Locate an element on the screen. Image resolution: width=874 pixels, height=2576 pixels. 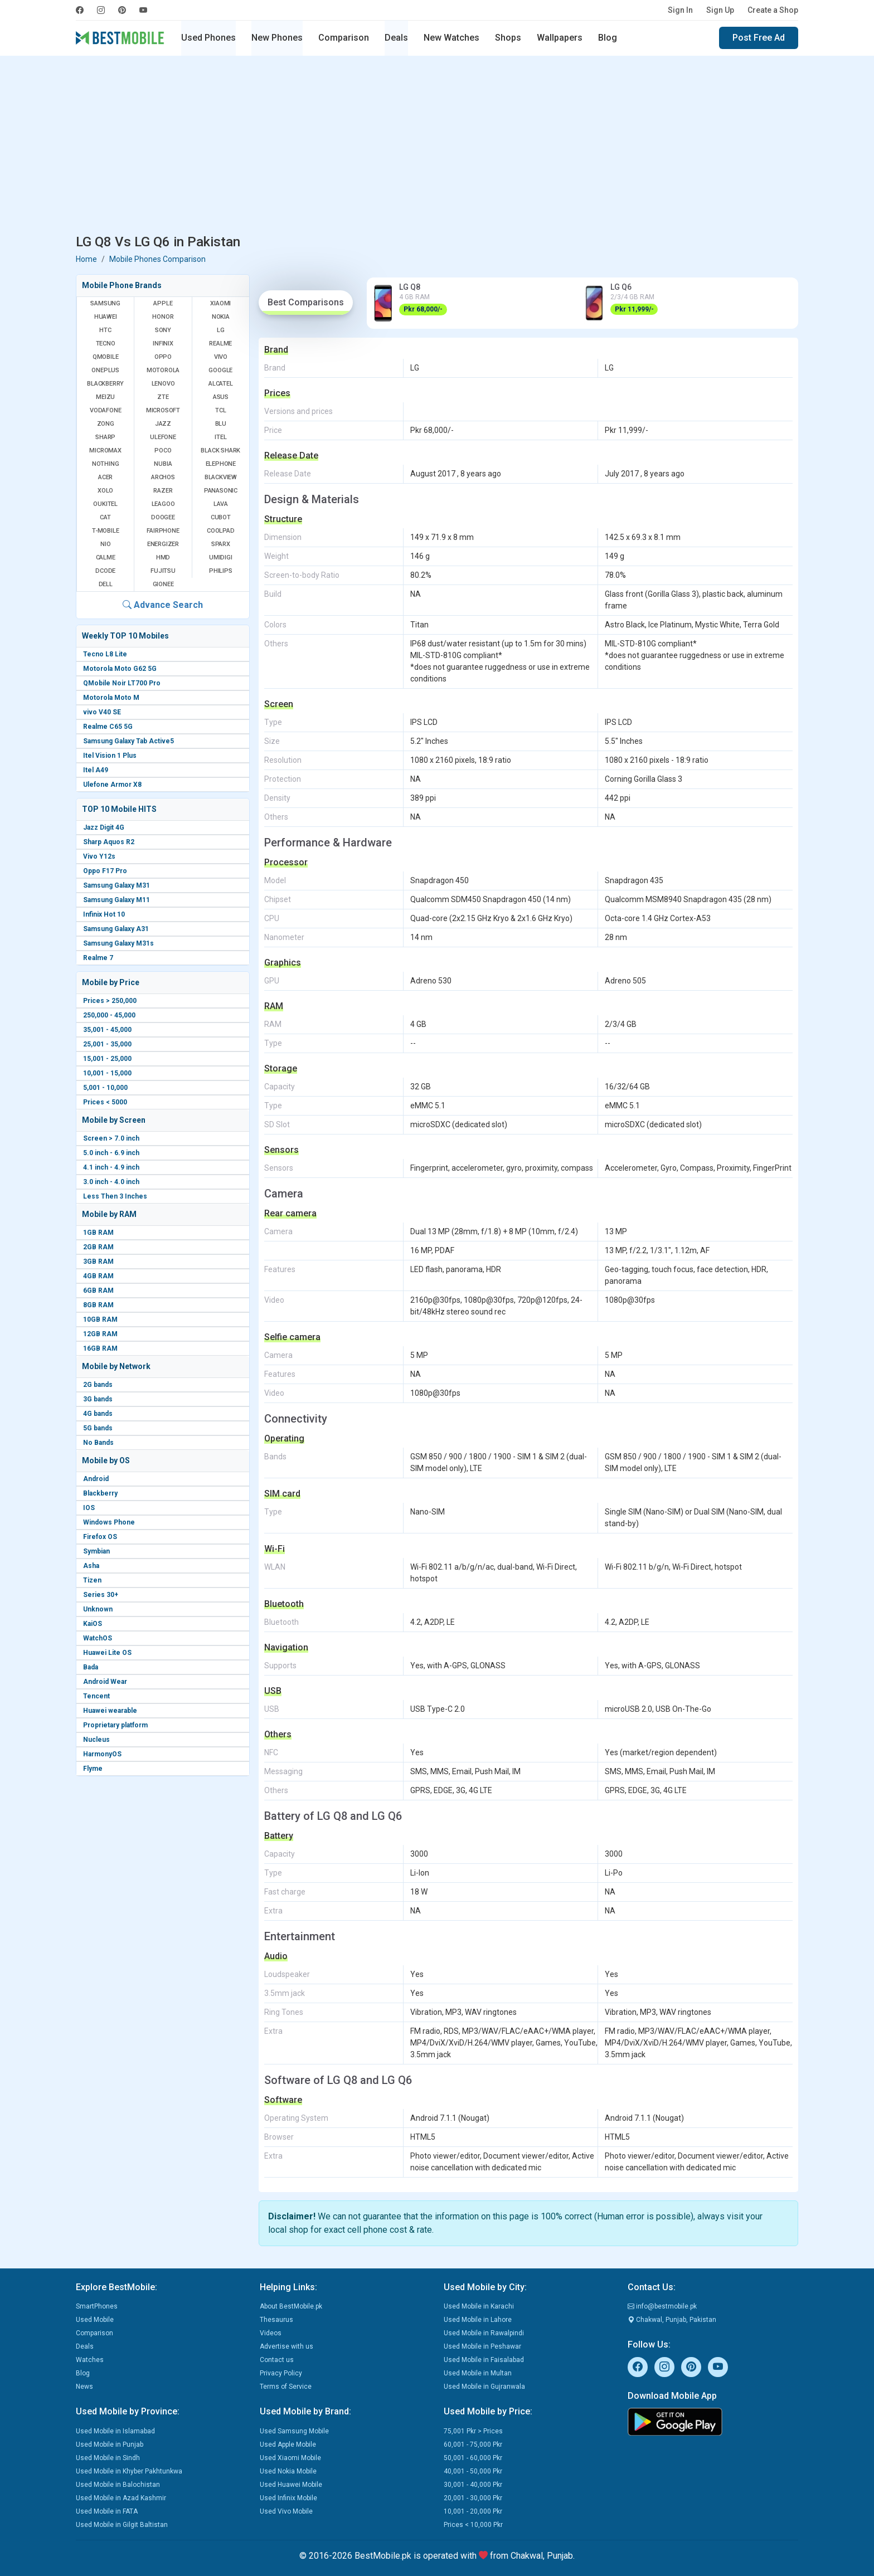
Realme C65 5G is located at coordinates (108, 727).